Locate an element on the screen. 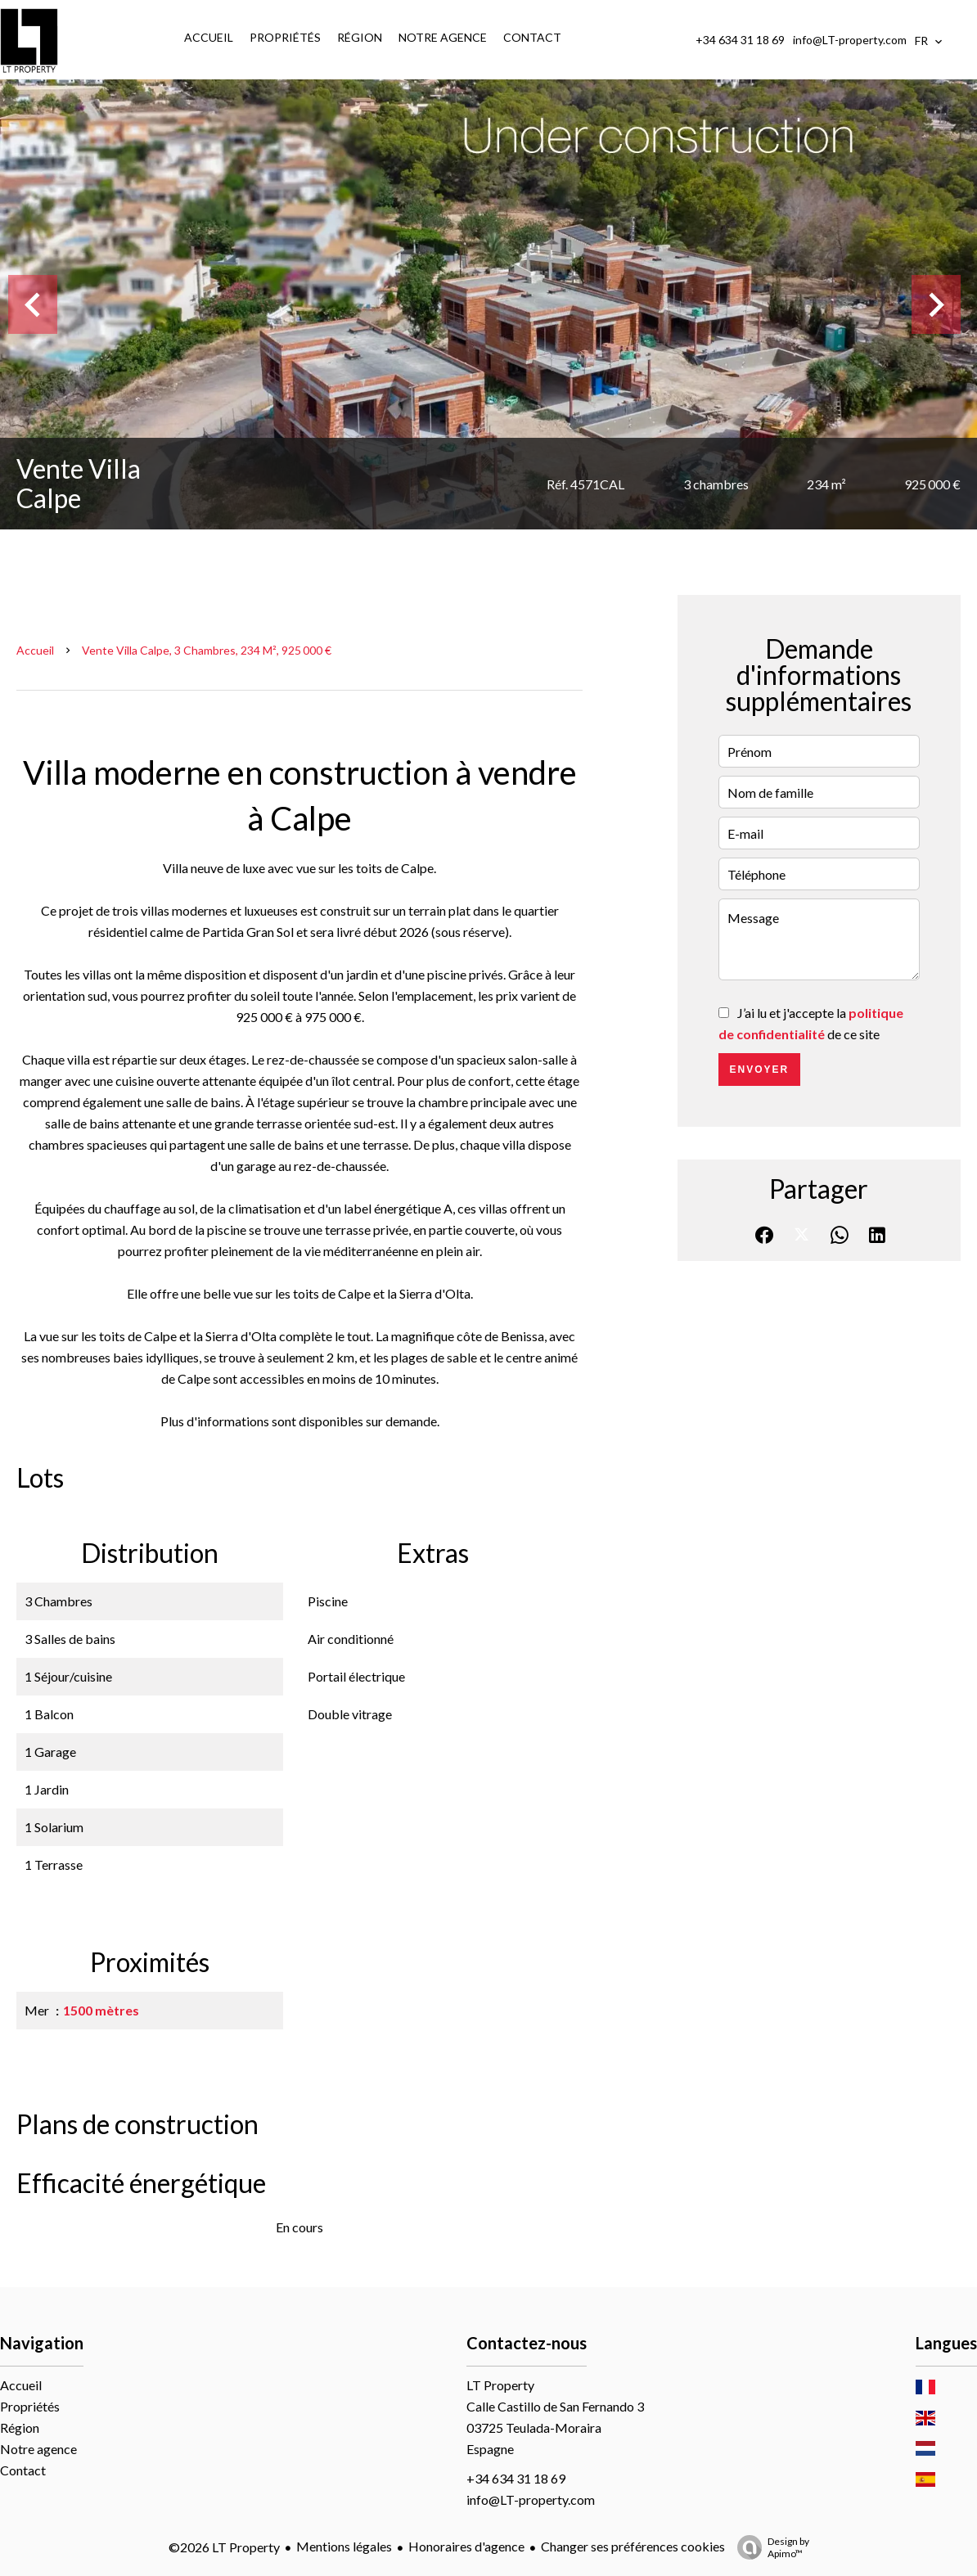 The image size is (977, 2576). +34 634 31 18 69 is located at coordinates (740, 40).